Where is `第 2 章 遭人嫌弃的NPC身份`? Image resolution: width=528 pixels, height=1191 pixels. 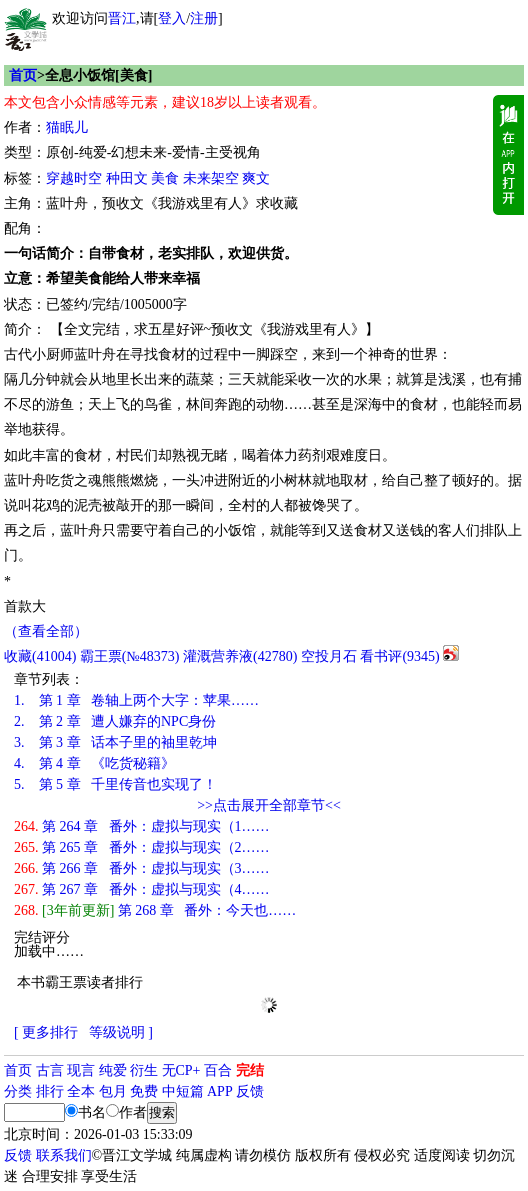
第 2 章 遭人嫌弃的NPC身份 is located at coordinates (115, 721).